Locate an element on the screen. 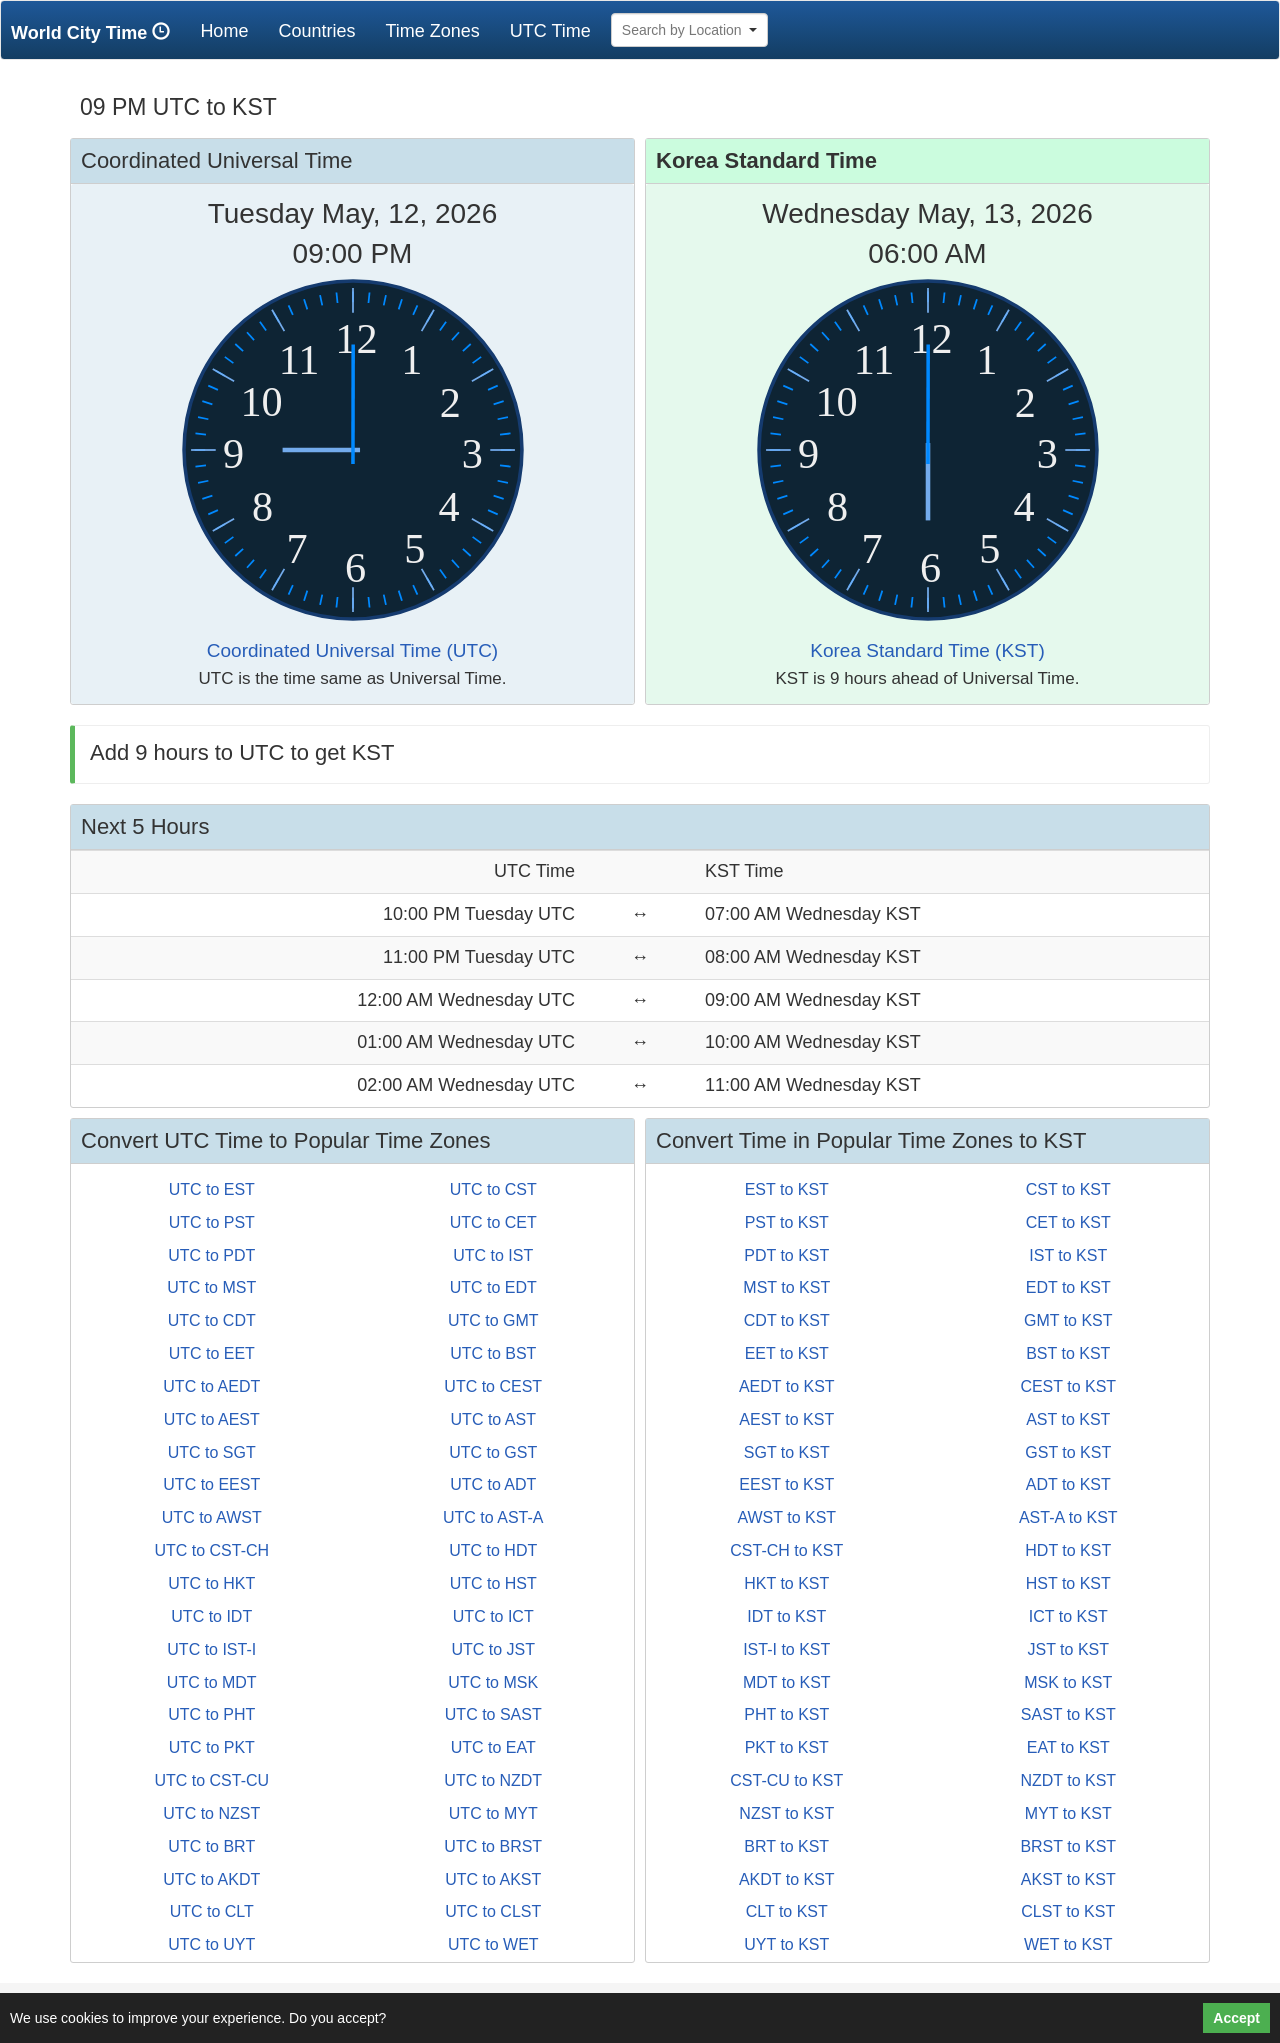 This screenshot has width=1280, height=2043. UTC to CST-CU is located at coordinates (211, 1780).